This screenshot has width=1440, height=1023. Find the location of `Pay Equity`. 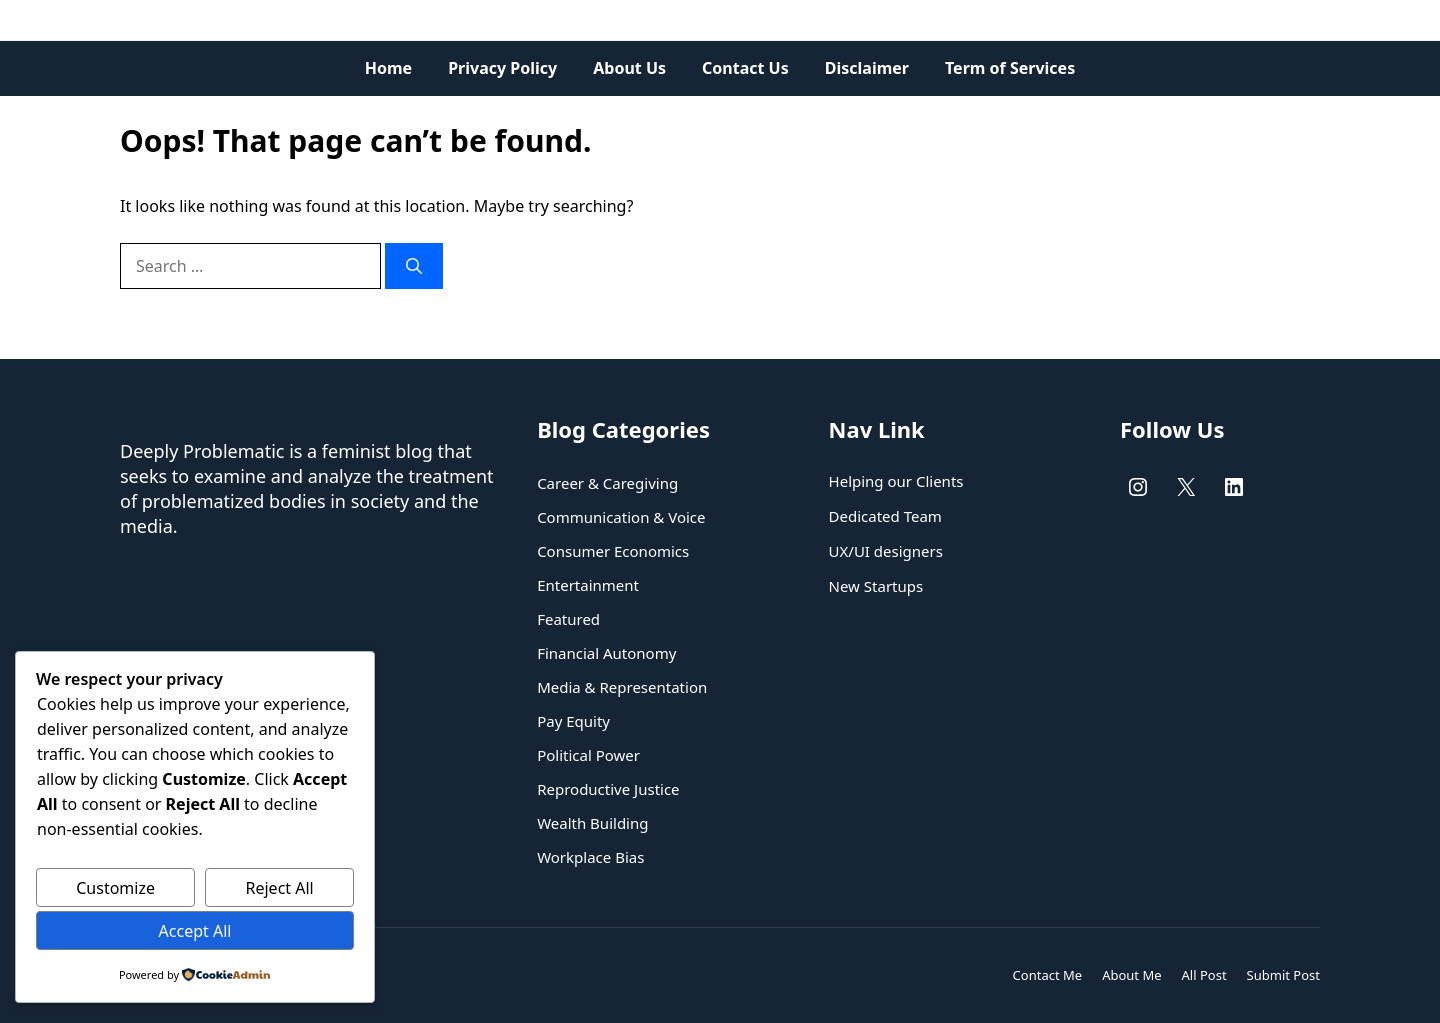

Pay Equity is located at coordinates (573, 721).